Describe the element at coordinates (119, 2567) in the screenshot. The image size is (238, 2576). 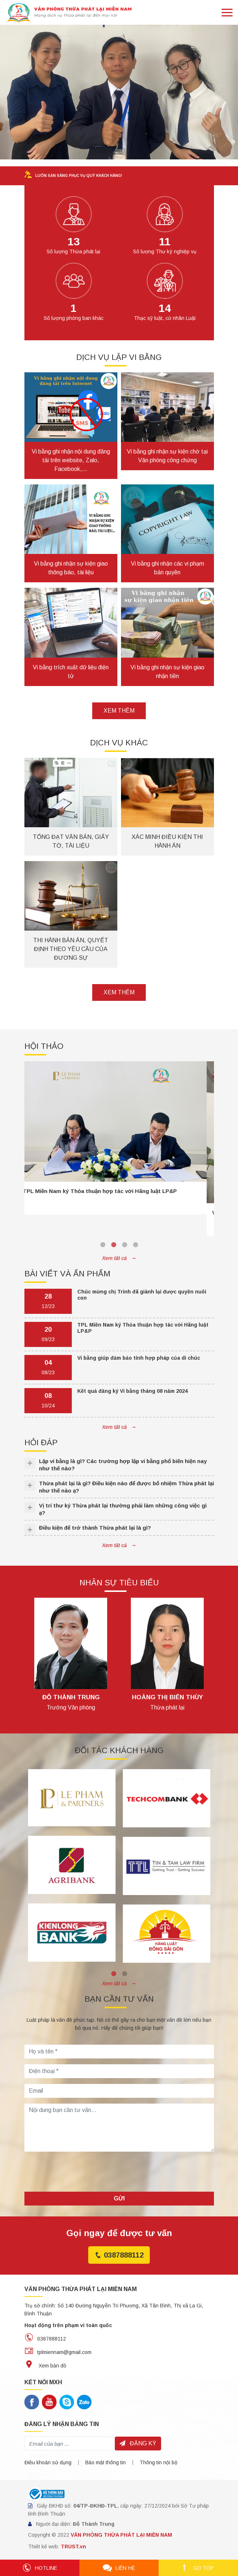
I see `Liên hệ` at that location.